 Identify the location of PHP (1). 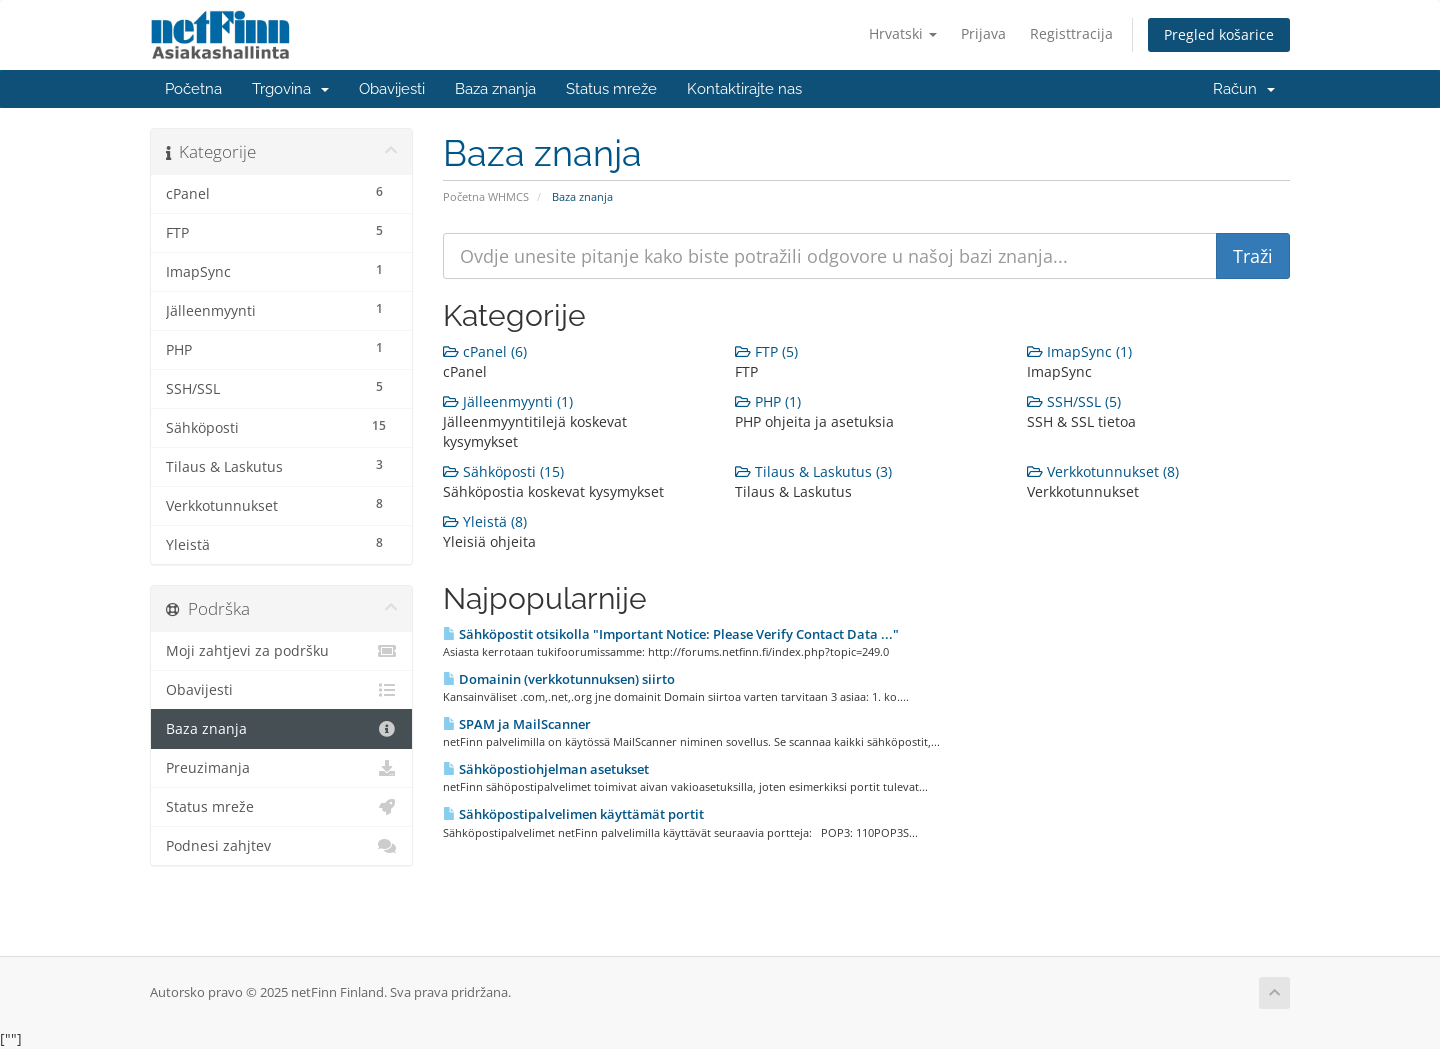
(768, 401).